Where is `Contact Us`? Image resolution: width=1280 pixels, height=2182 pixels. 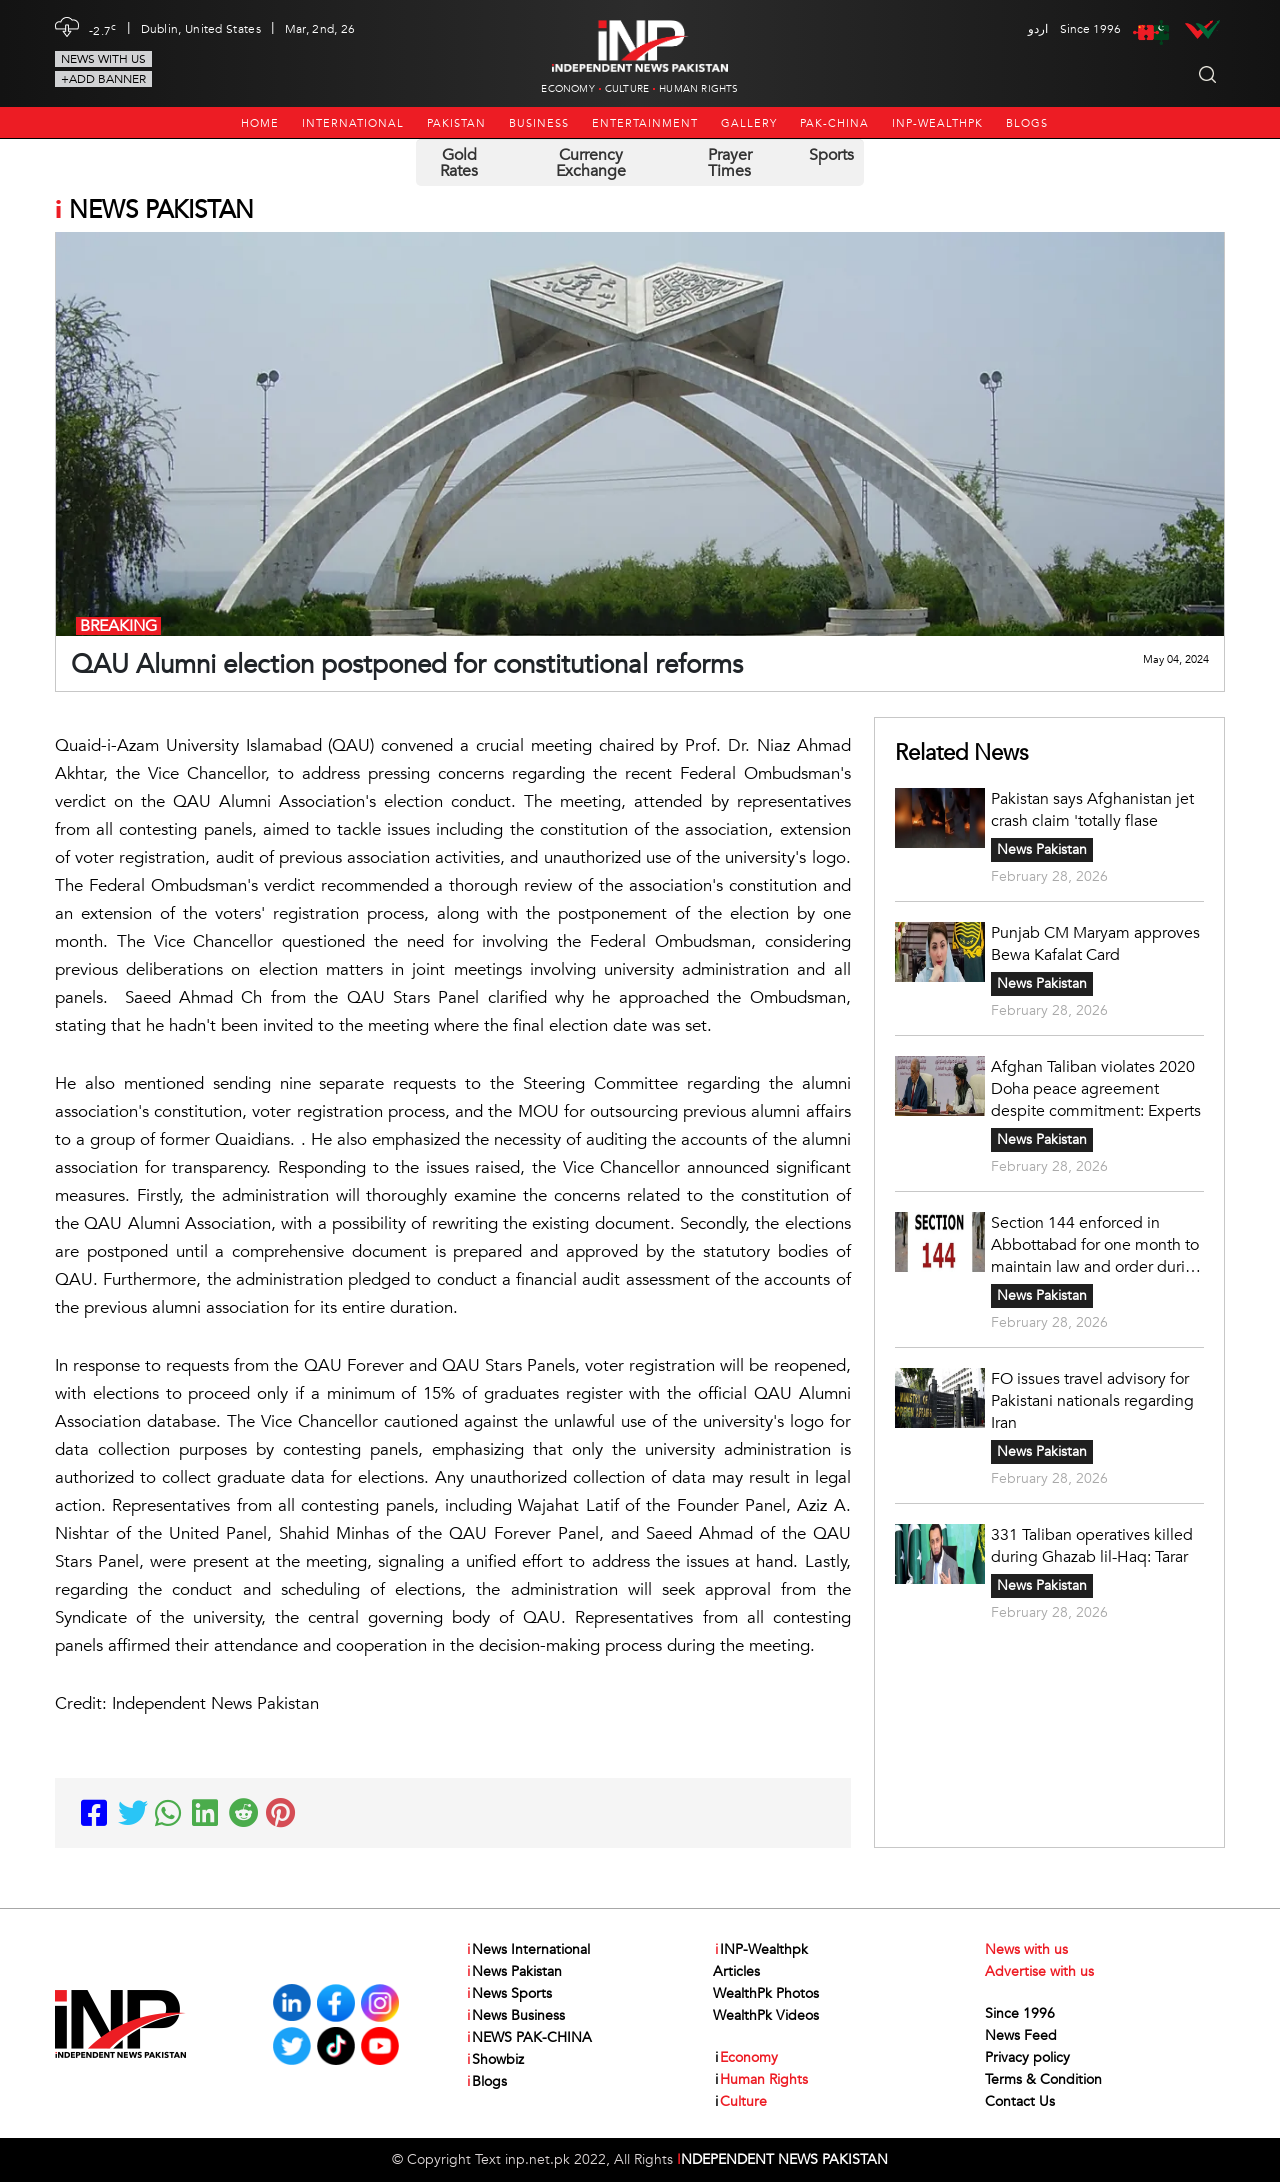 Contact Us is located at coordinates (1020, 2101).